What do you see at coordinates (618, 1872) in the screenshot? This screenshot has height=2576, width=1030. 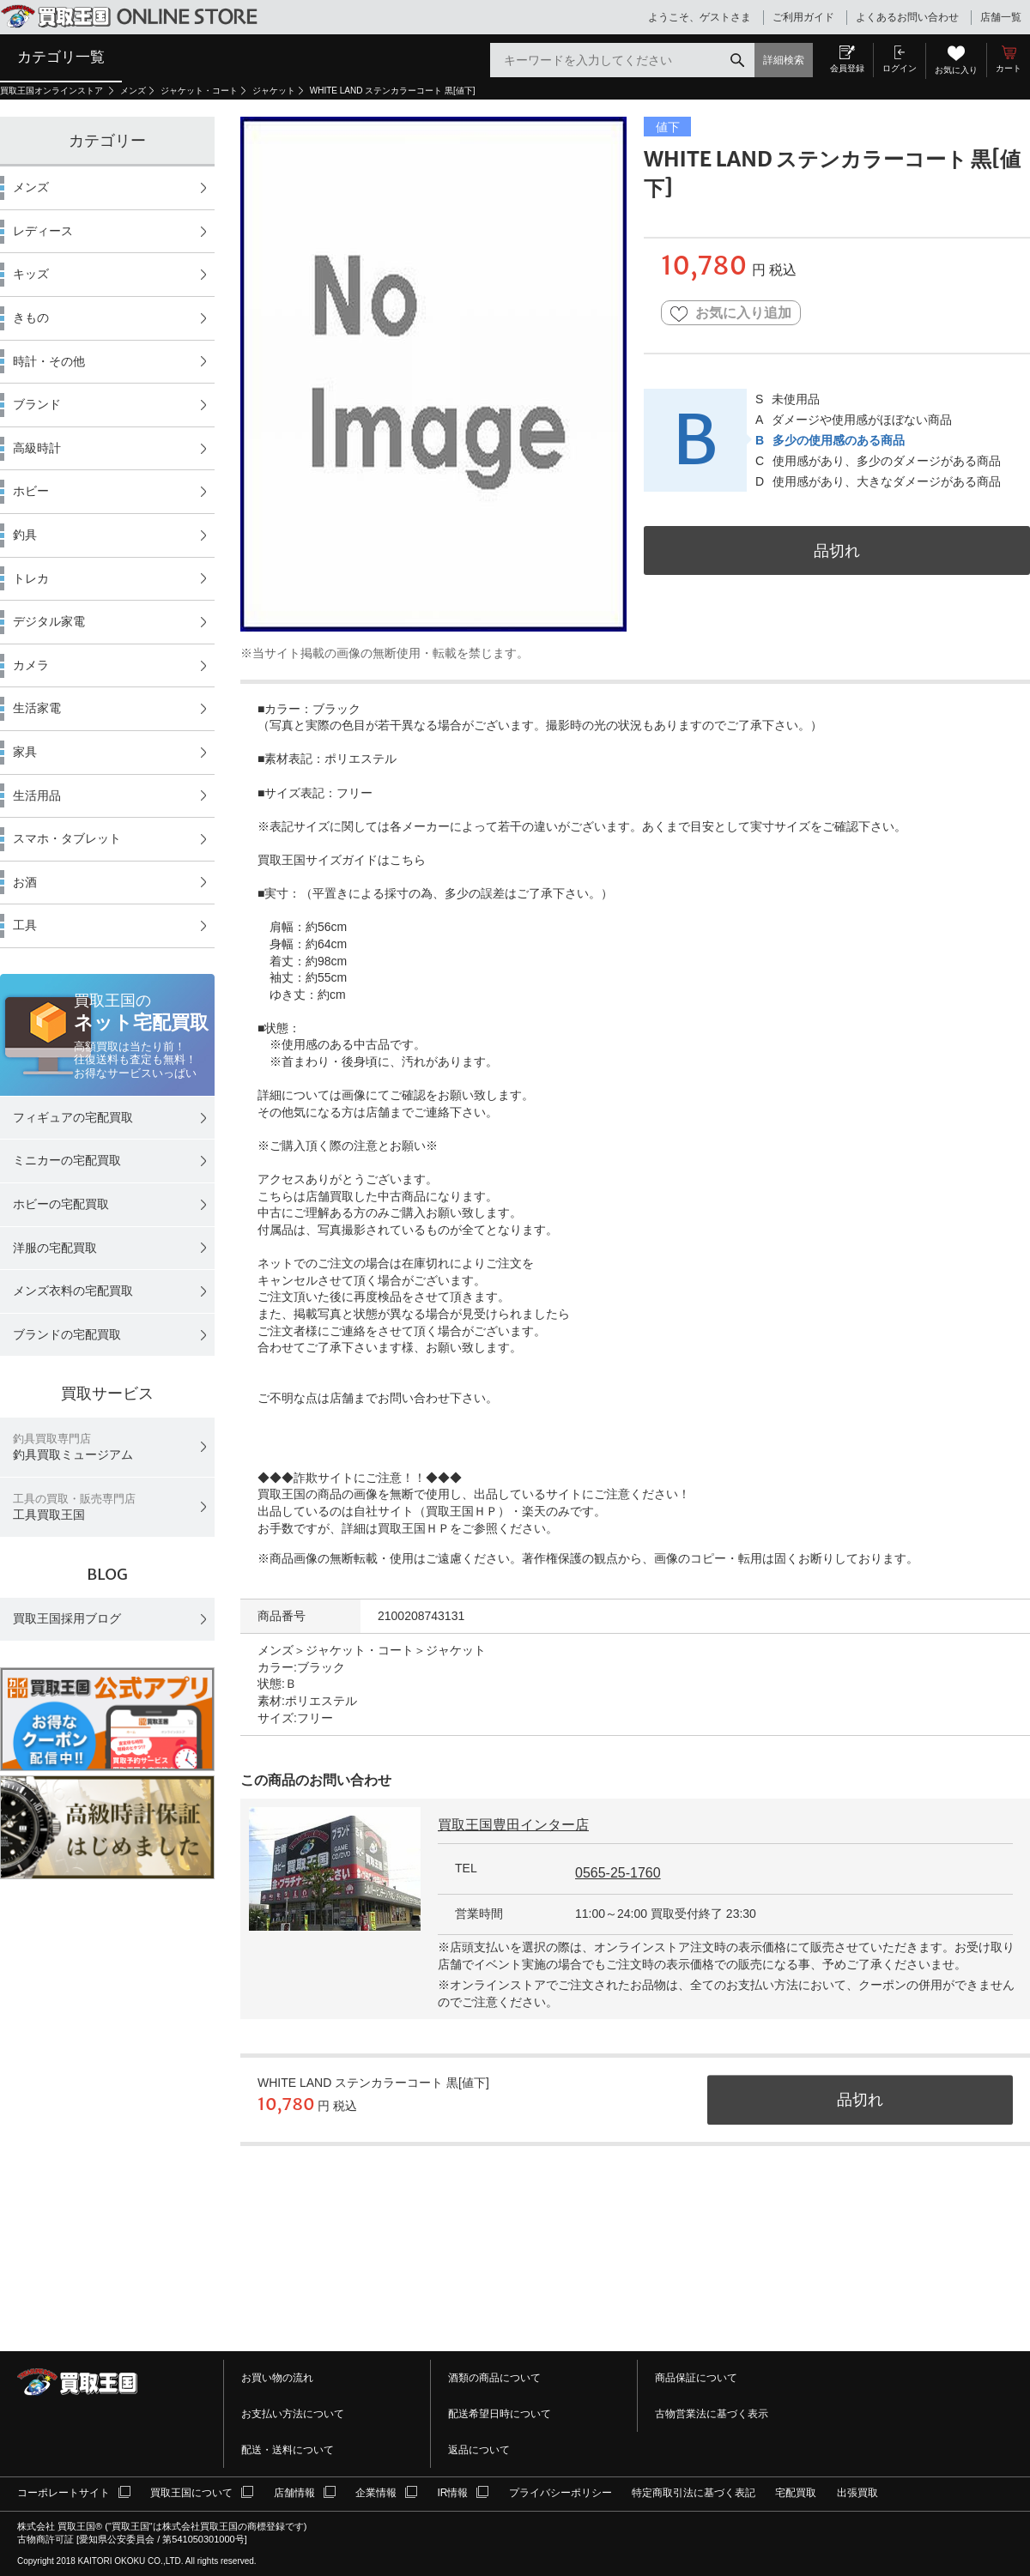 I see `0565-25-1760` at bounding box center [618, 1872].